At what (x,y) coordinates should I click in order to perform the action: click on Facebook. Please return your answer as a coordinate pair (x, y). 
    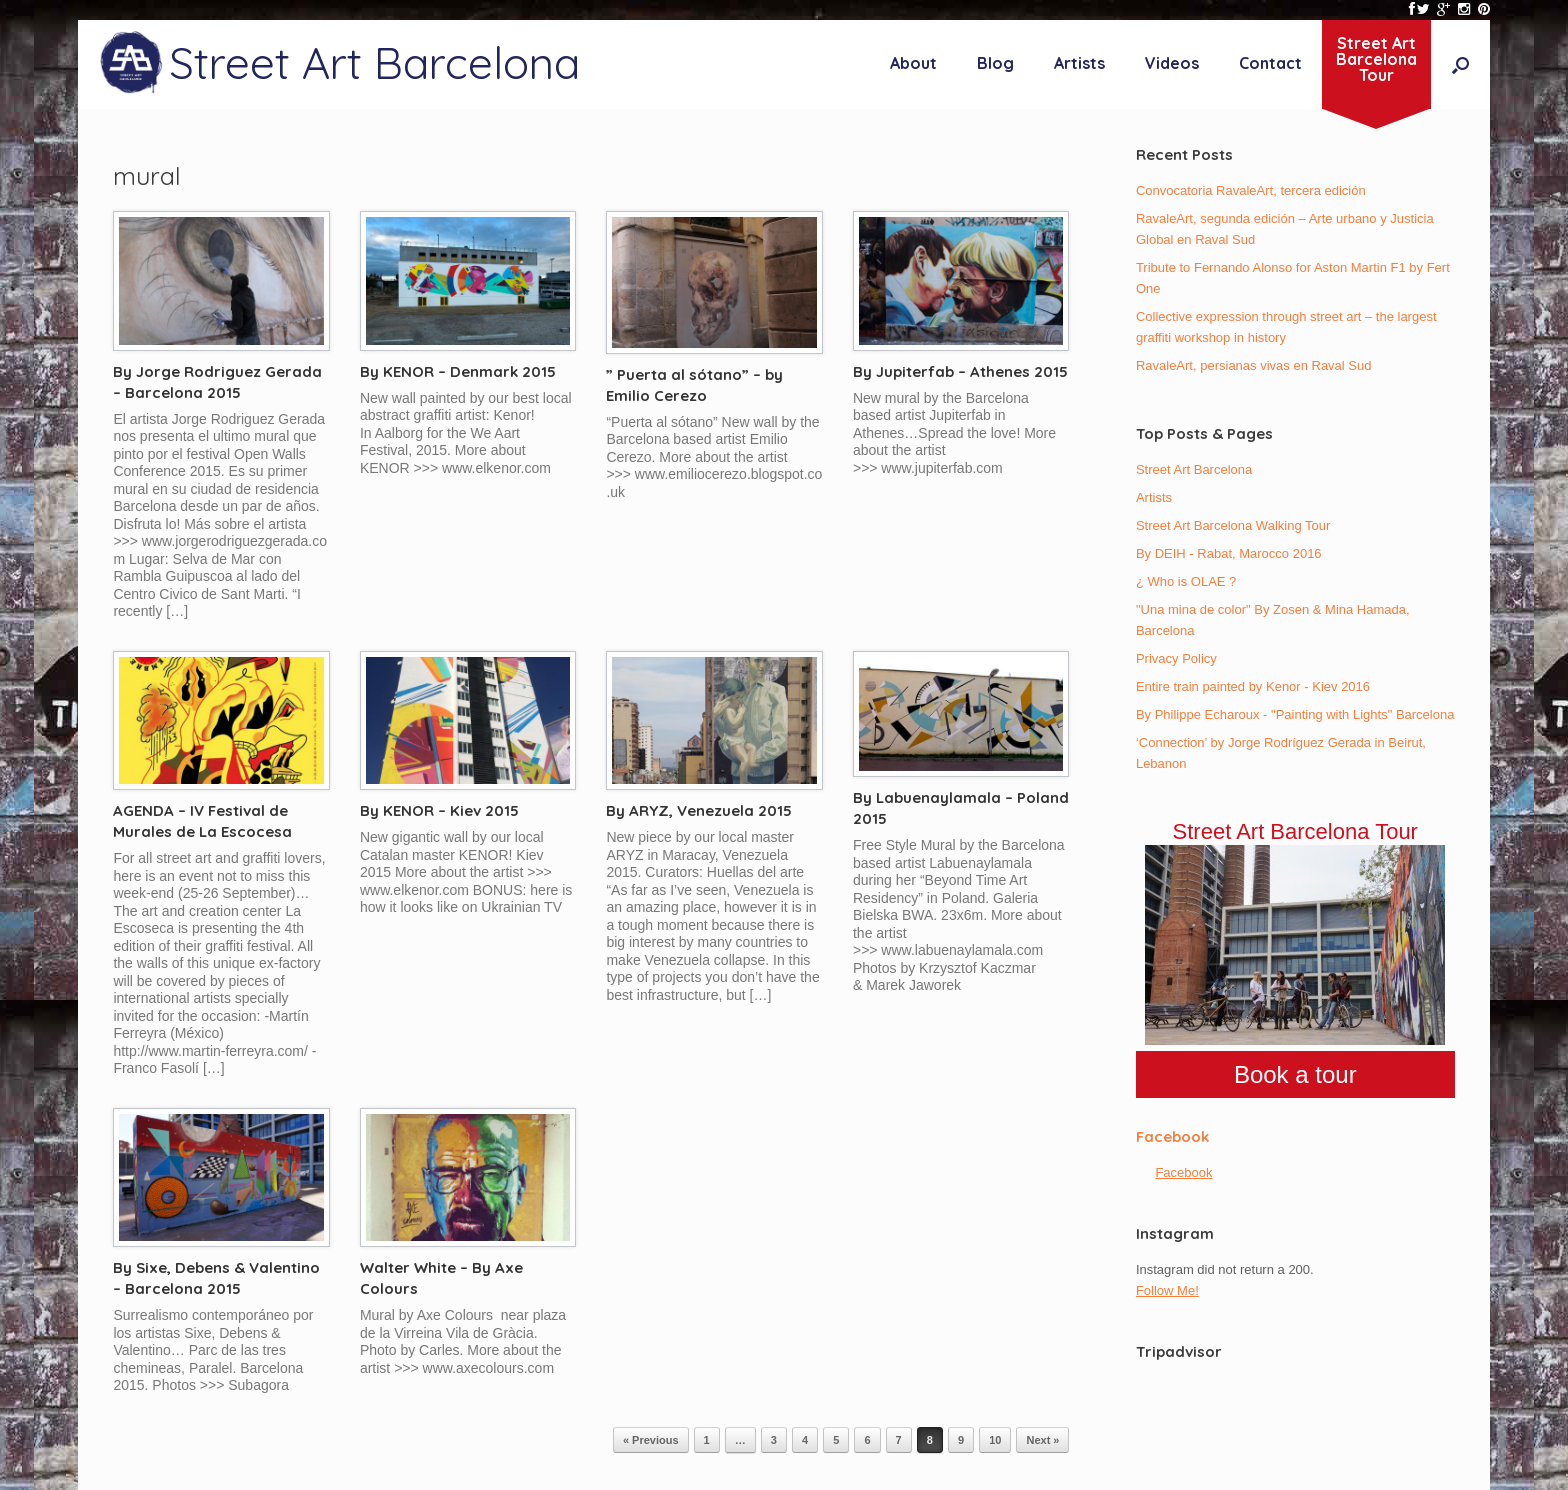
    Looking at the image, I should click on (1172, 1136).